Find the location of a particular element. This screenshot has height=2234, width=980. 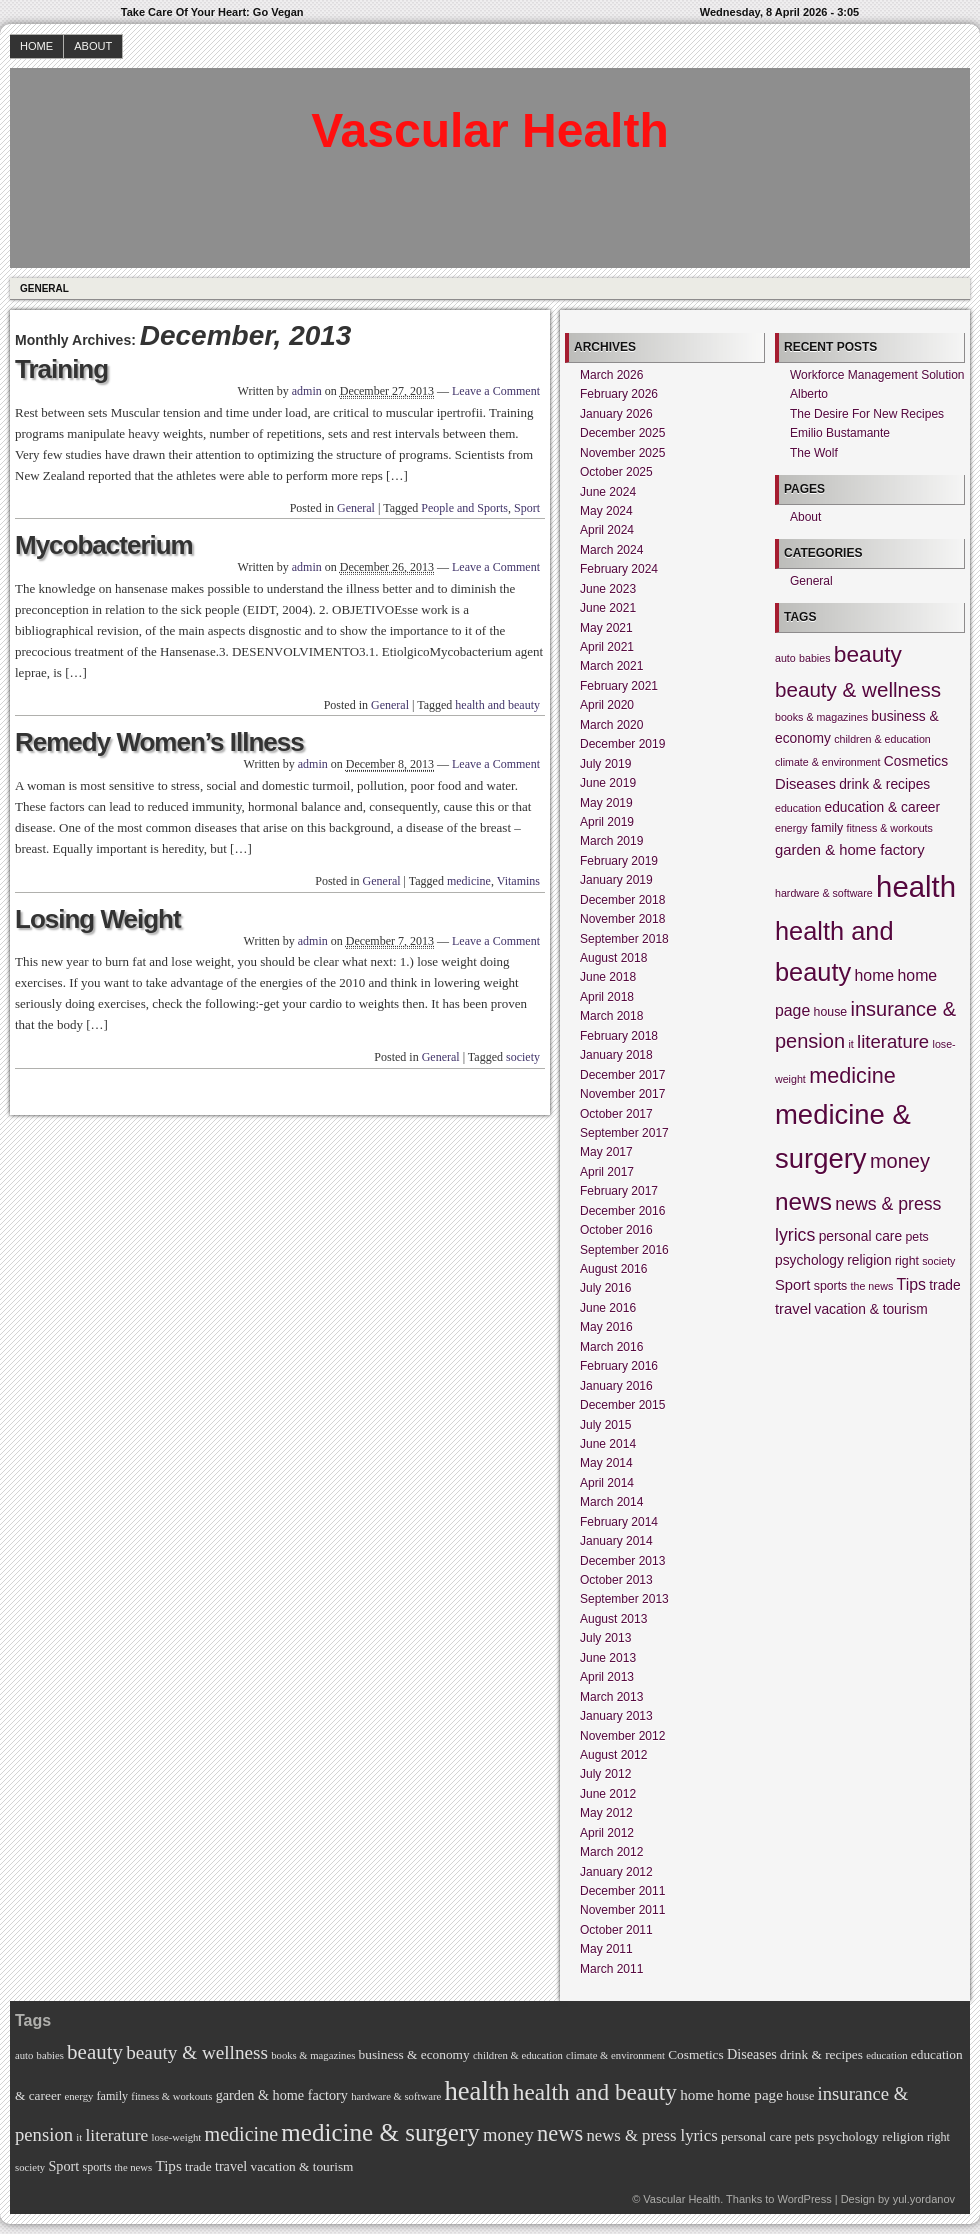

vacation & tourism [vacation & tourism (6 items)] is located at coordinates (871, 1309).